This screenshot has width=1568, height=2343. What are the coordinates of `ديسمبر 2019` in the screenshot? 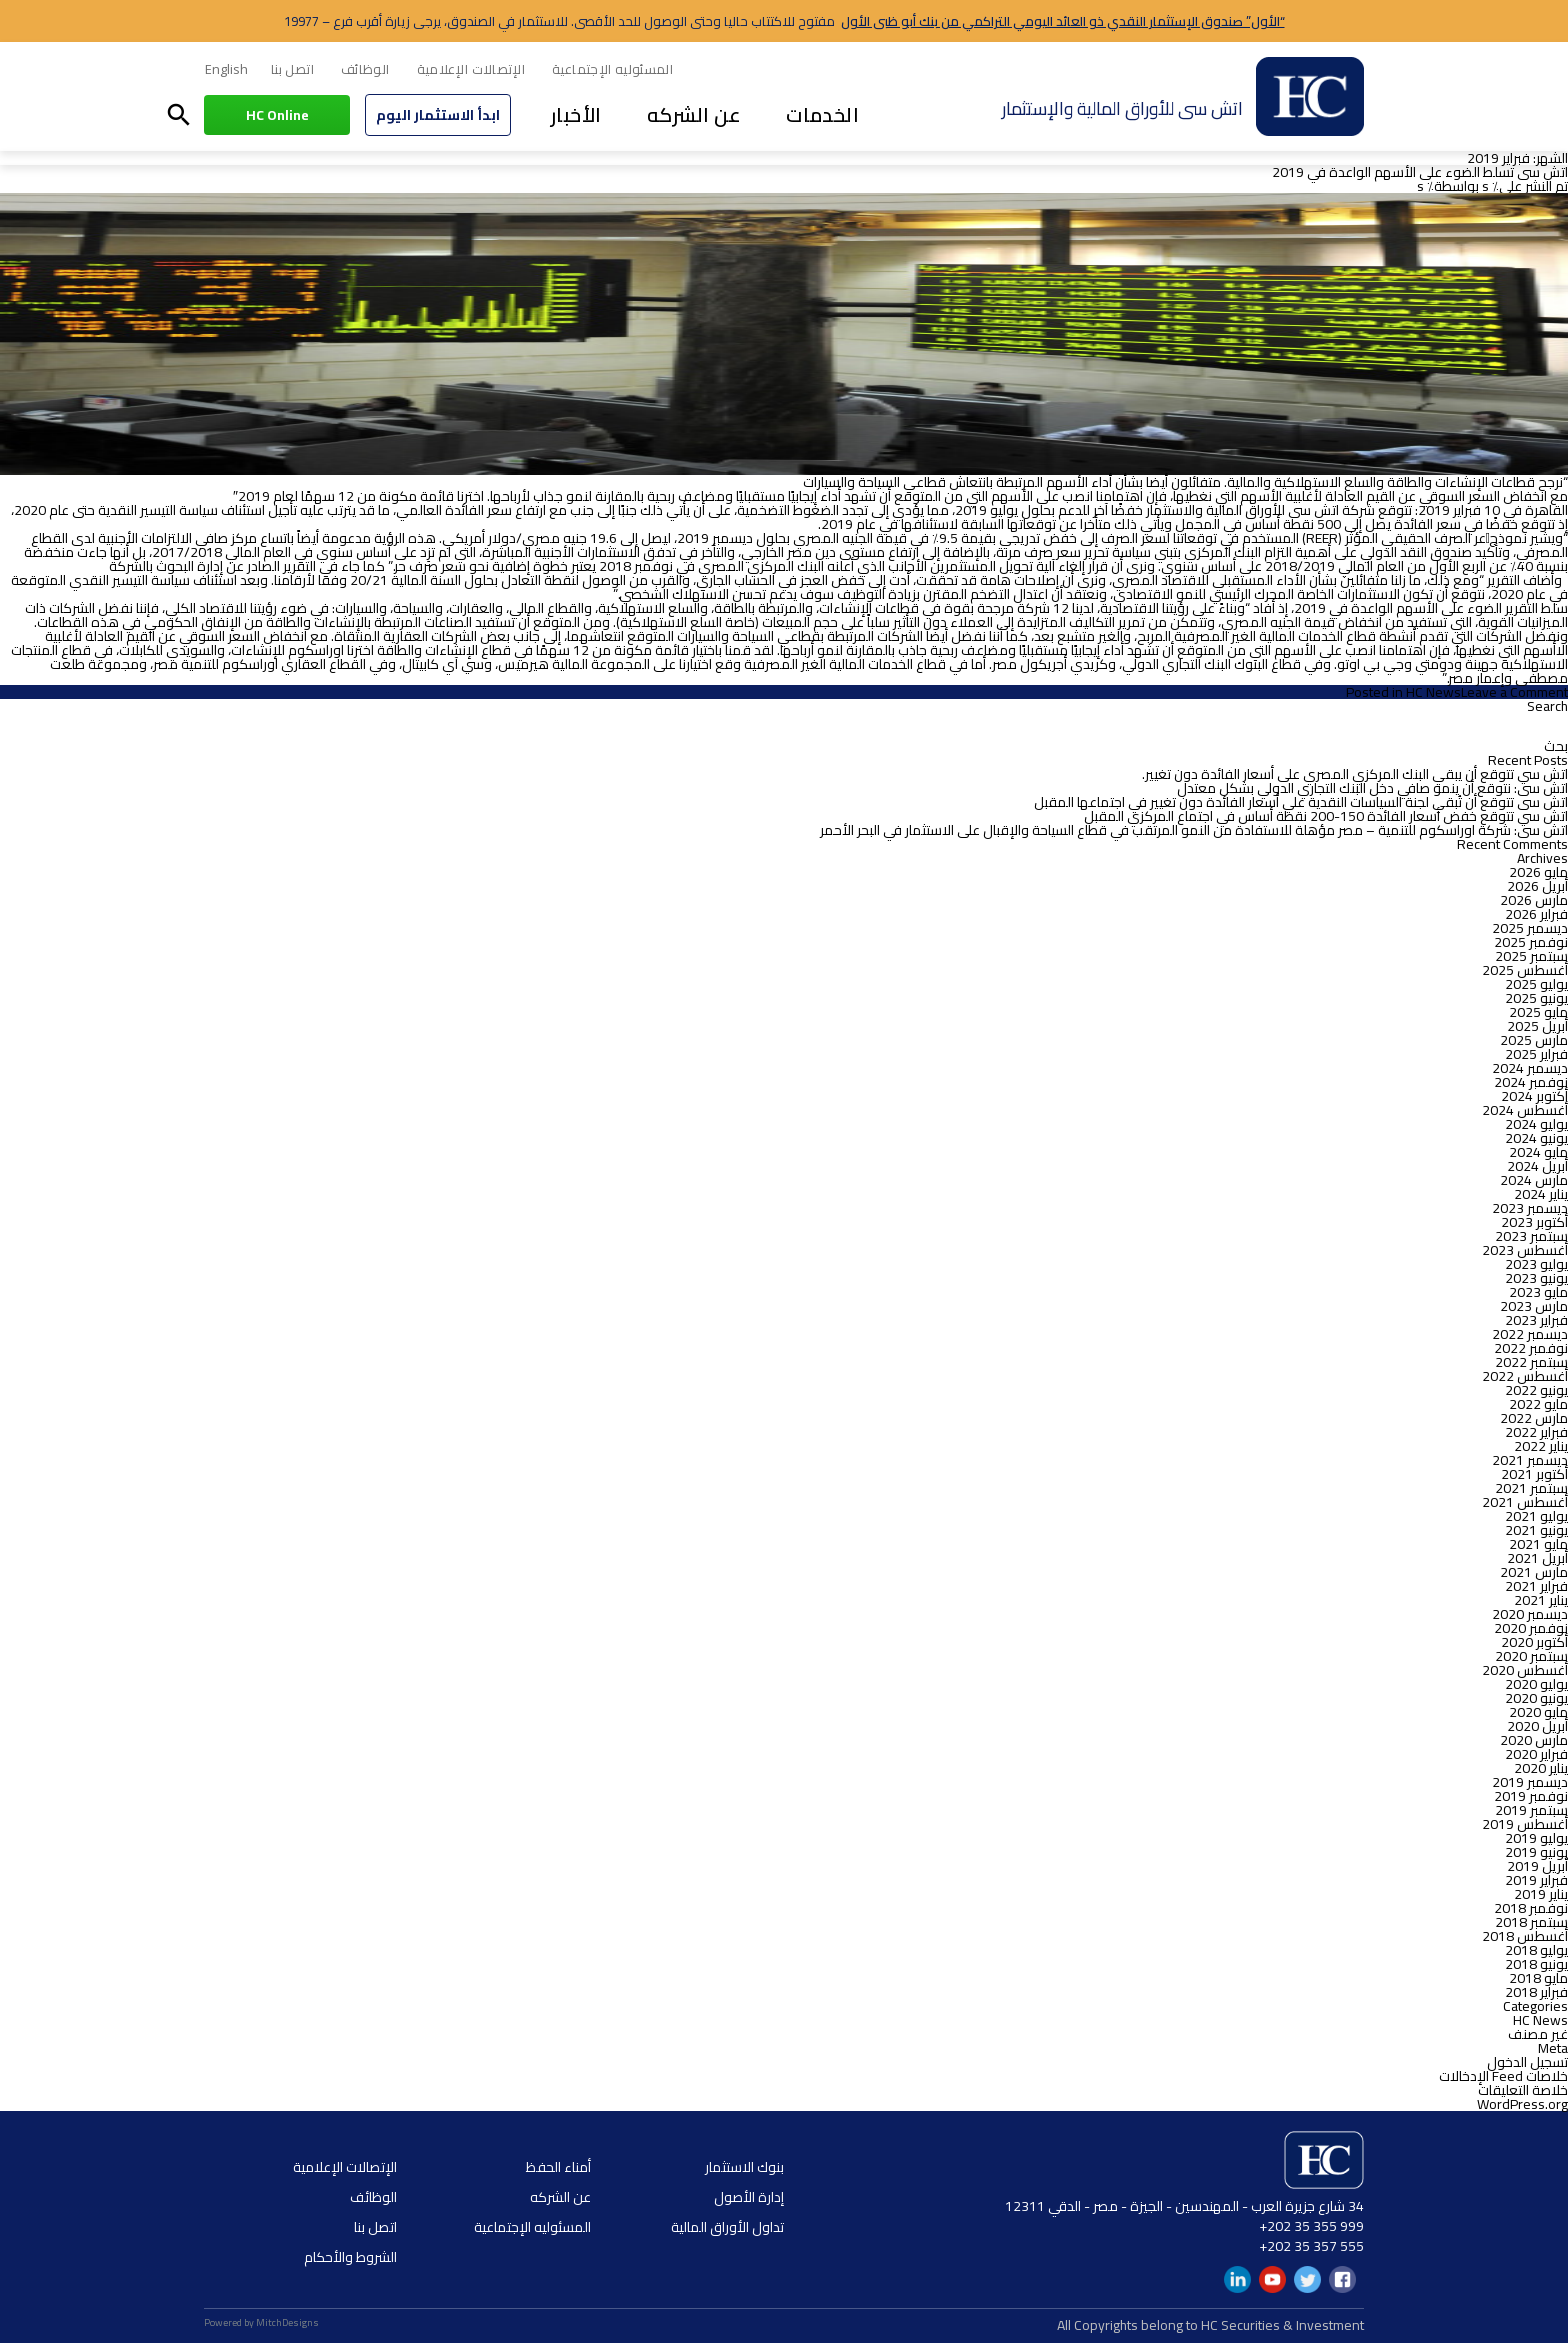 It's located at (1530, 1782).